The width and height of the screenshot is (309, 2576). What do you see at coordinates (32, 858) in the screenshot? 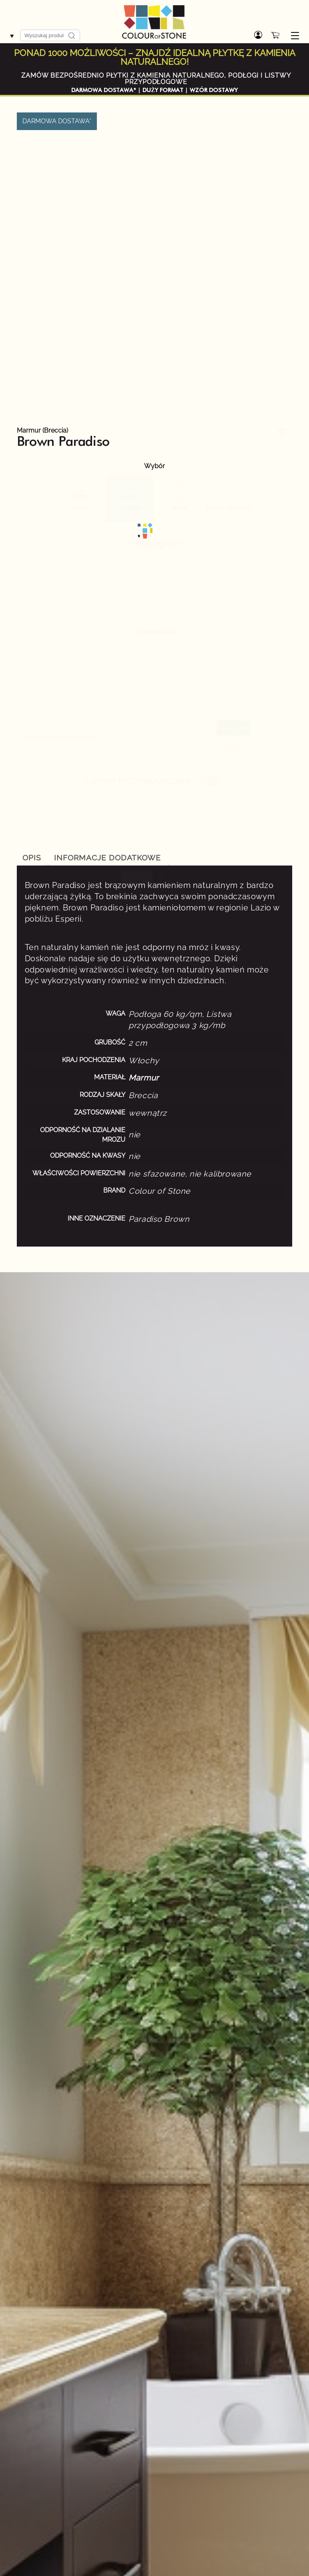
I see `[tab]` at bounding box center [32, 858].